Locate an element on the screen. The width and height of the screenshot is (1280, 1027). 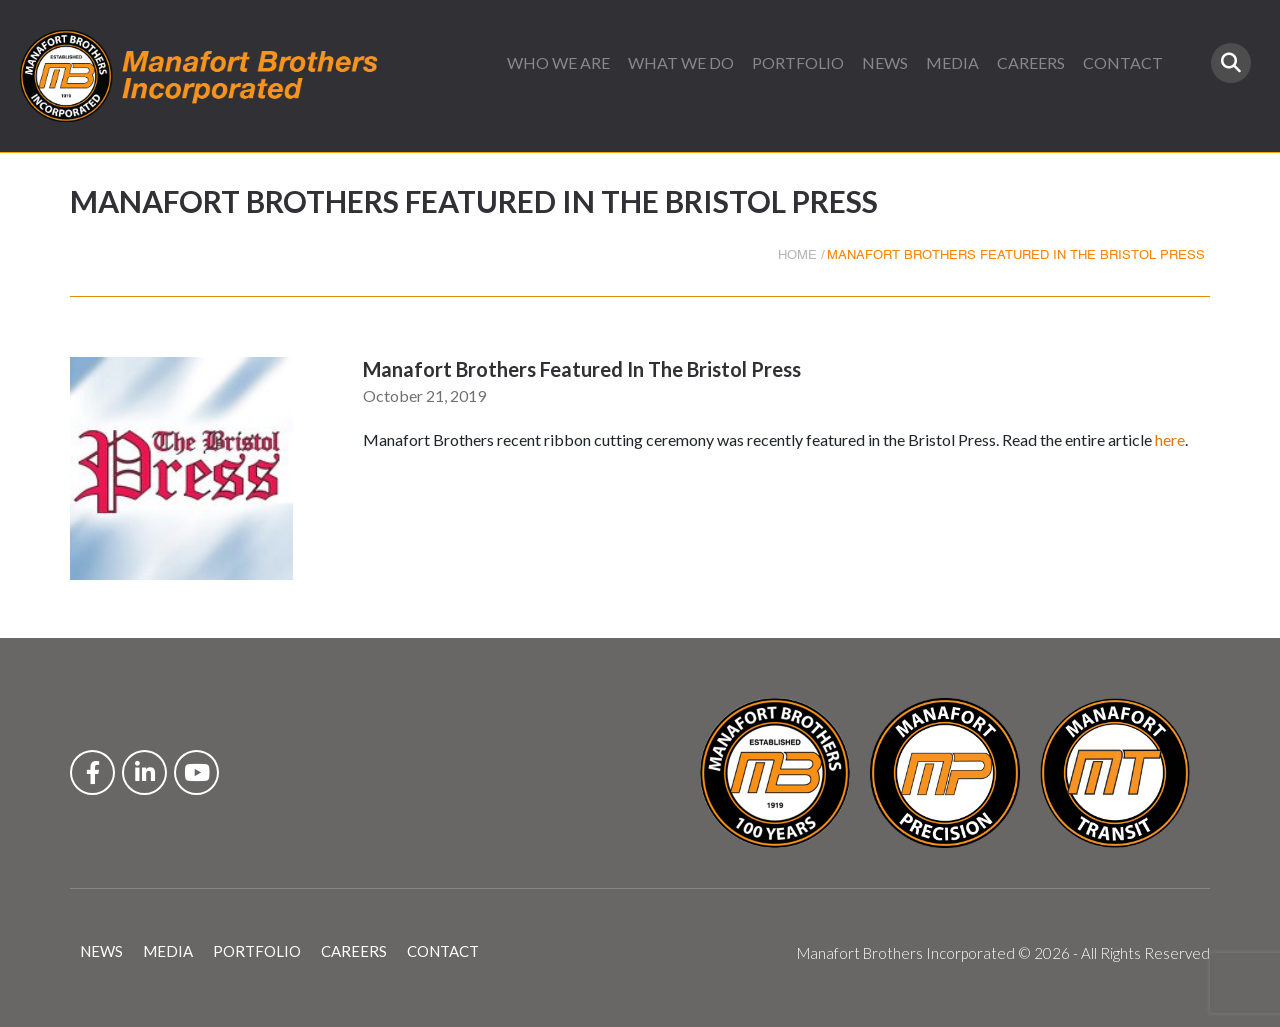
WHO WE ARE is located at coordinates (558, 62).